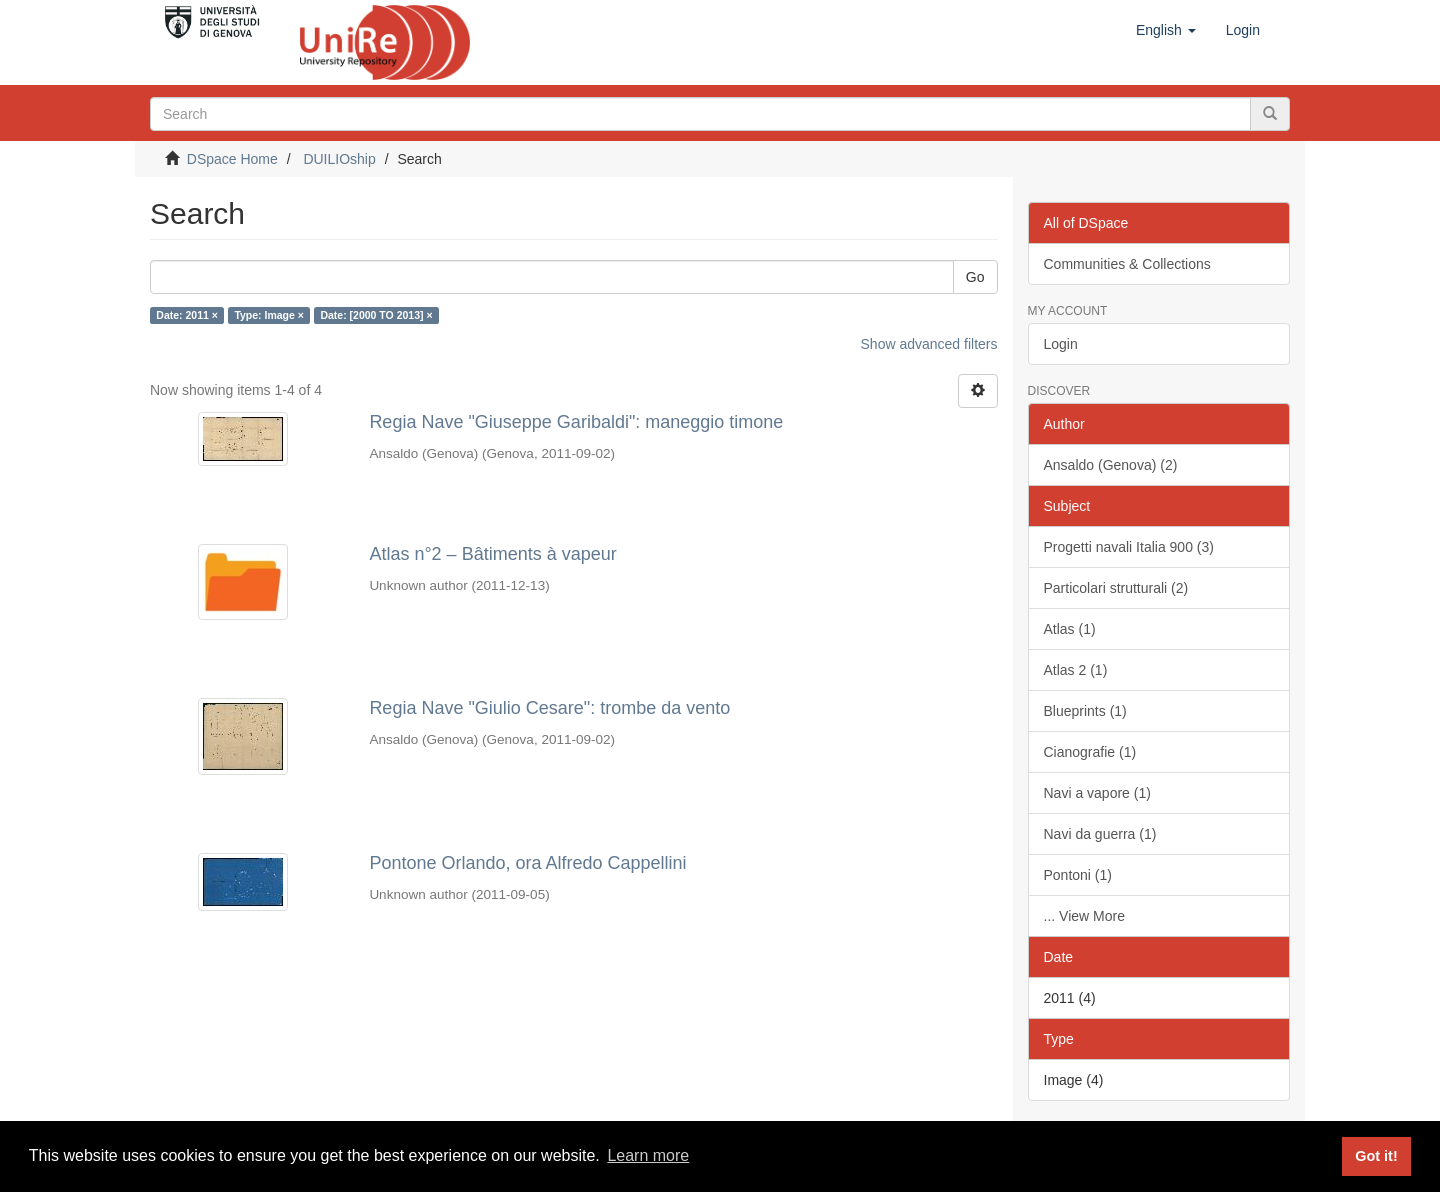  Describe the element at coordinates (1129, 547) in the screenshot. I see `Progetti navali Italia 900 (3)` at that location.